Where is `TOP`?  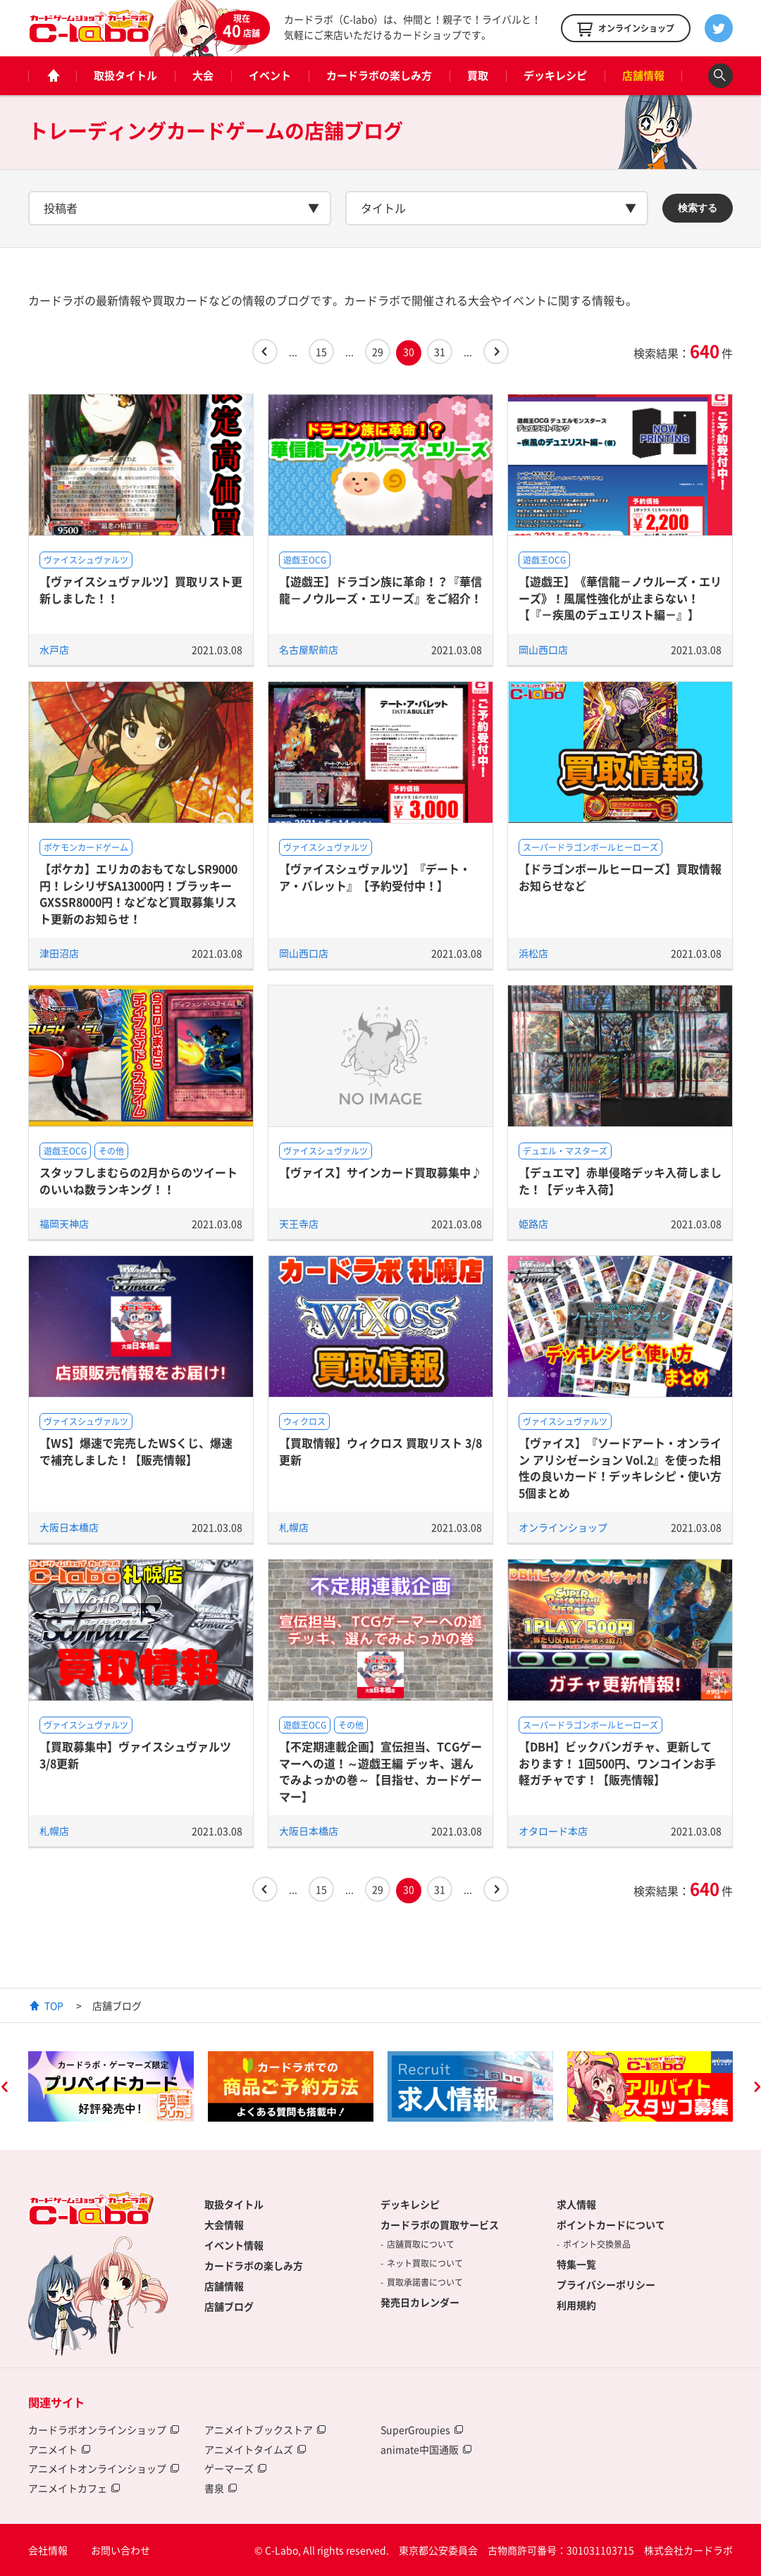
TOP is located at coordinates (53, 2005).